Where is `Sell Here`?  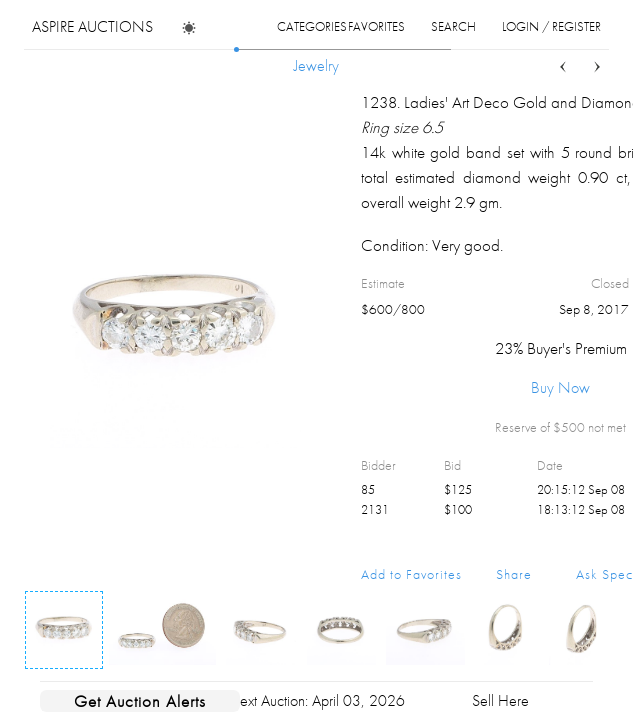 Sell Here is located at coordinates (500, 700).